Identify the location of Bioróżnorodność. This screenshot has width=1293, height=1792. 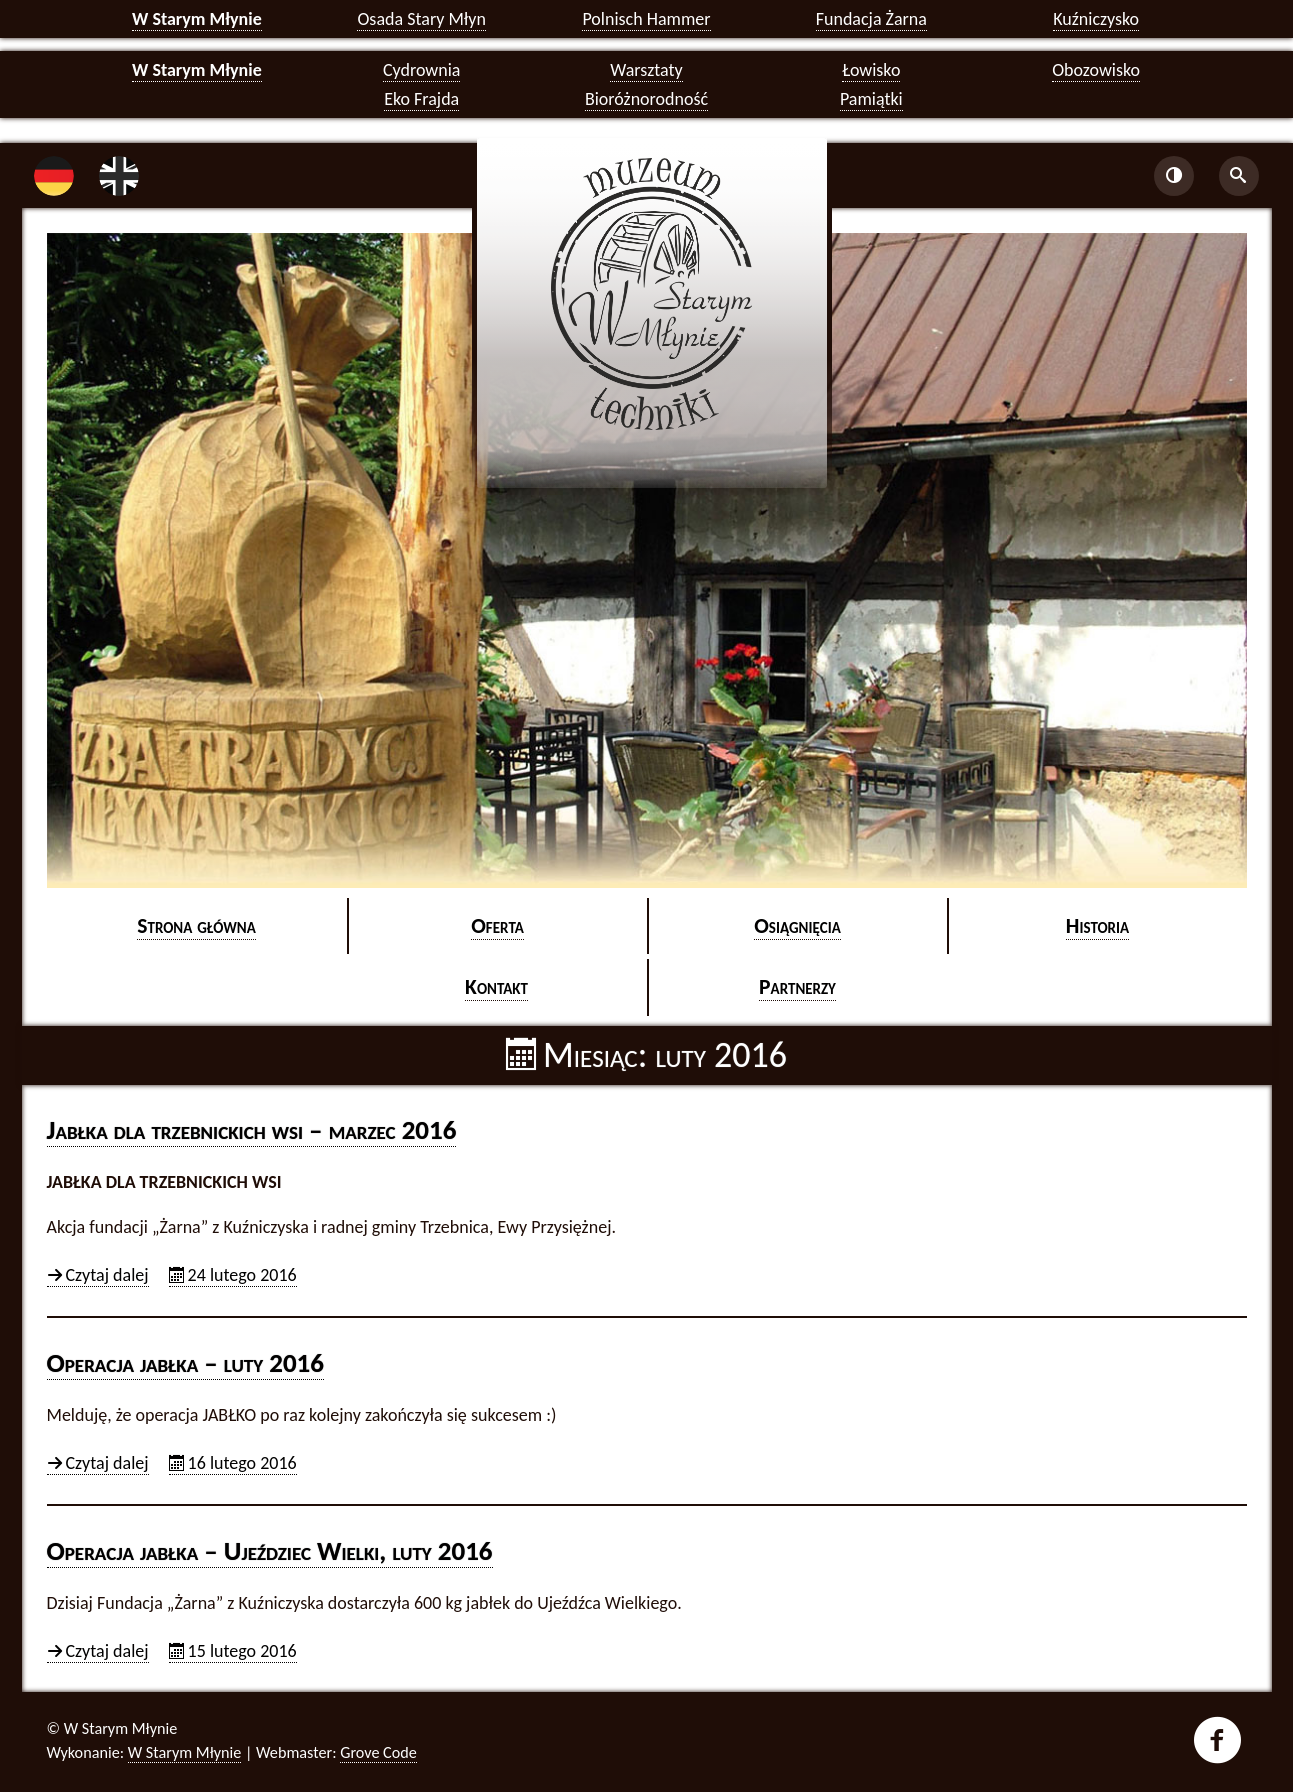
(646, 99).